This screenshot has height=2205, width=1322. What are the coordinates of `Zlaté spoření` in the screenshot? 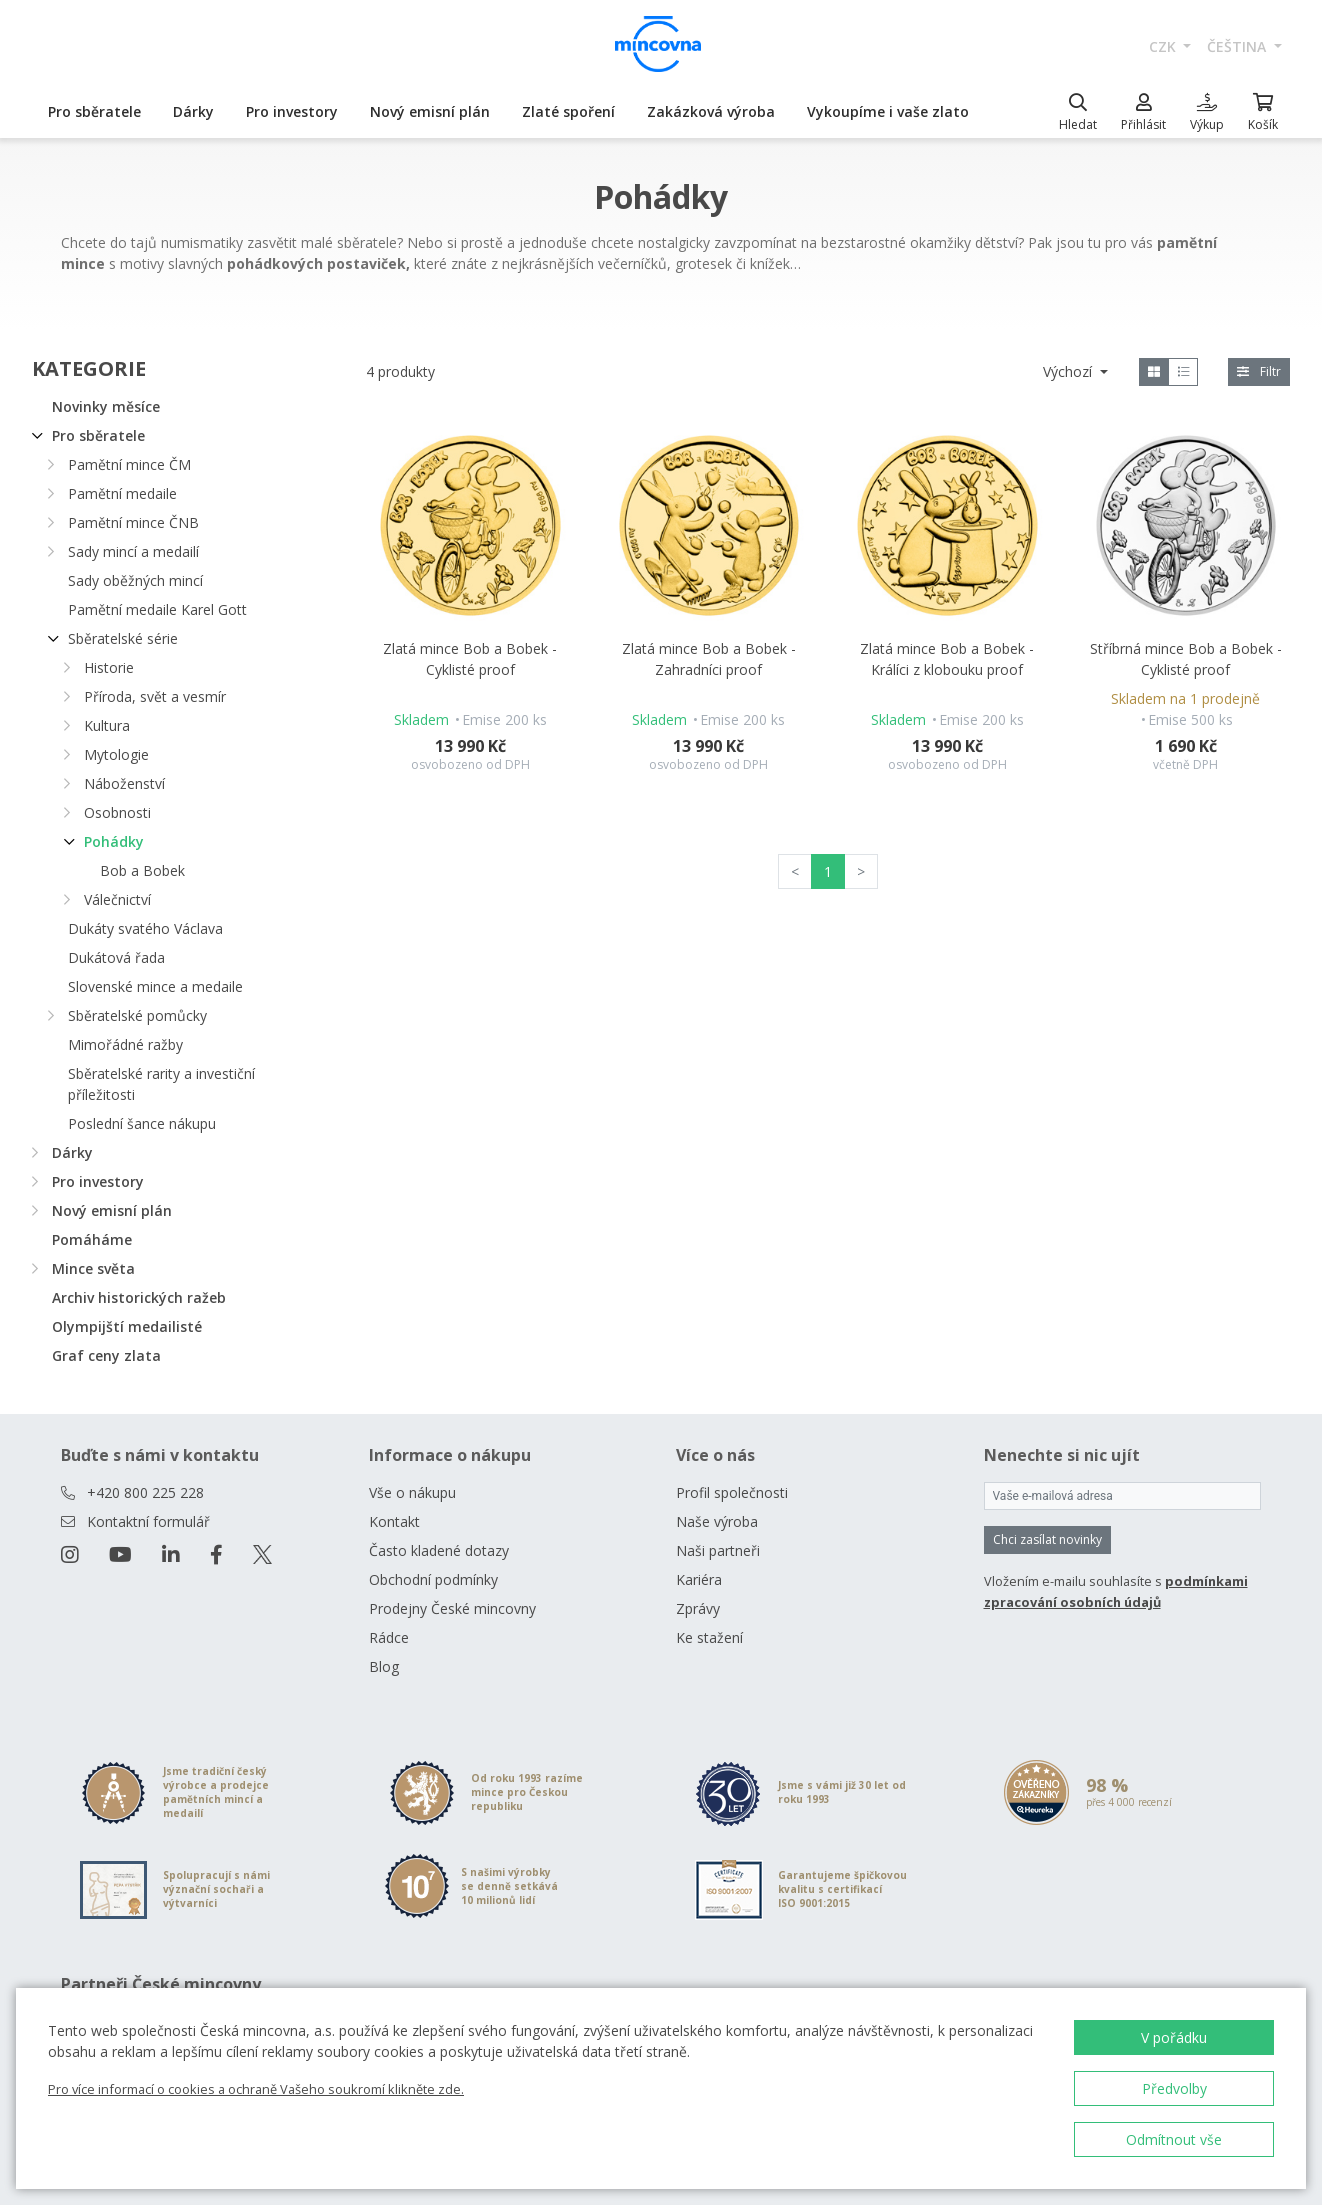 It's located at (568, 111).